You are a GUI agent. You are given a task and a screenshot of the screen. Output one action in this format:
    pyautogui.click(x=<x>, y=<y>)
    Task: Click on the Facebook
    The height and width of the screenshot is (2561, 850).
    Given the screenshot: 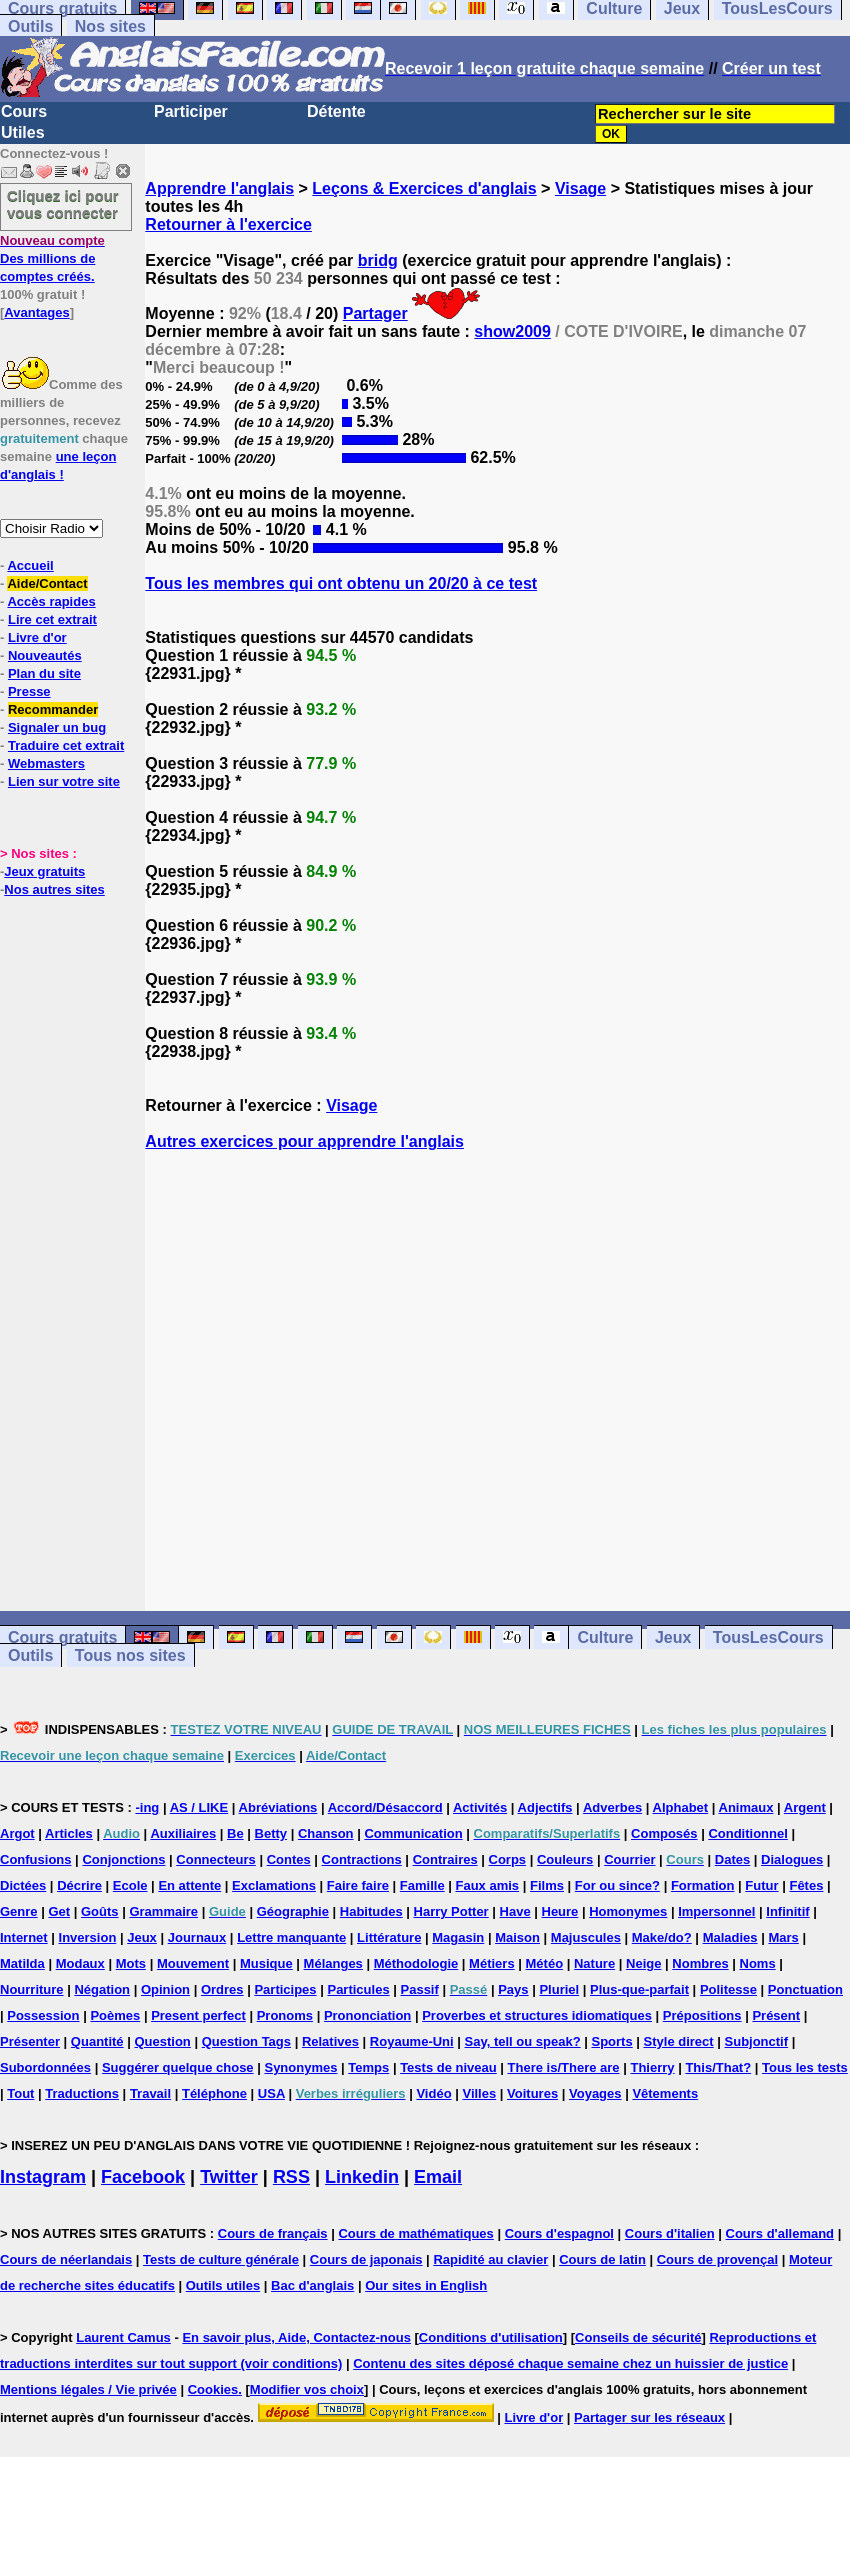 What is the action you would take?
    pyautogui.click(x=143, y=2177)
    